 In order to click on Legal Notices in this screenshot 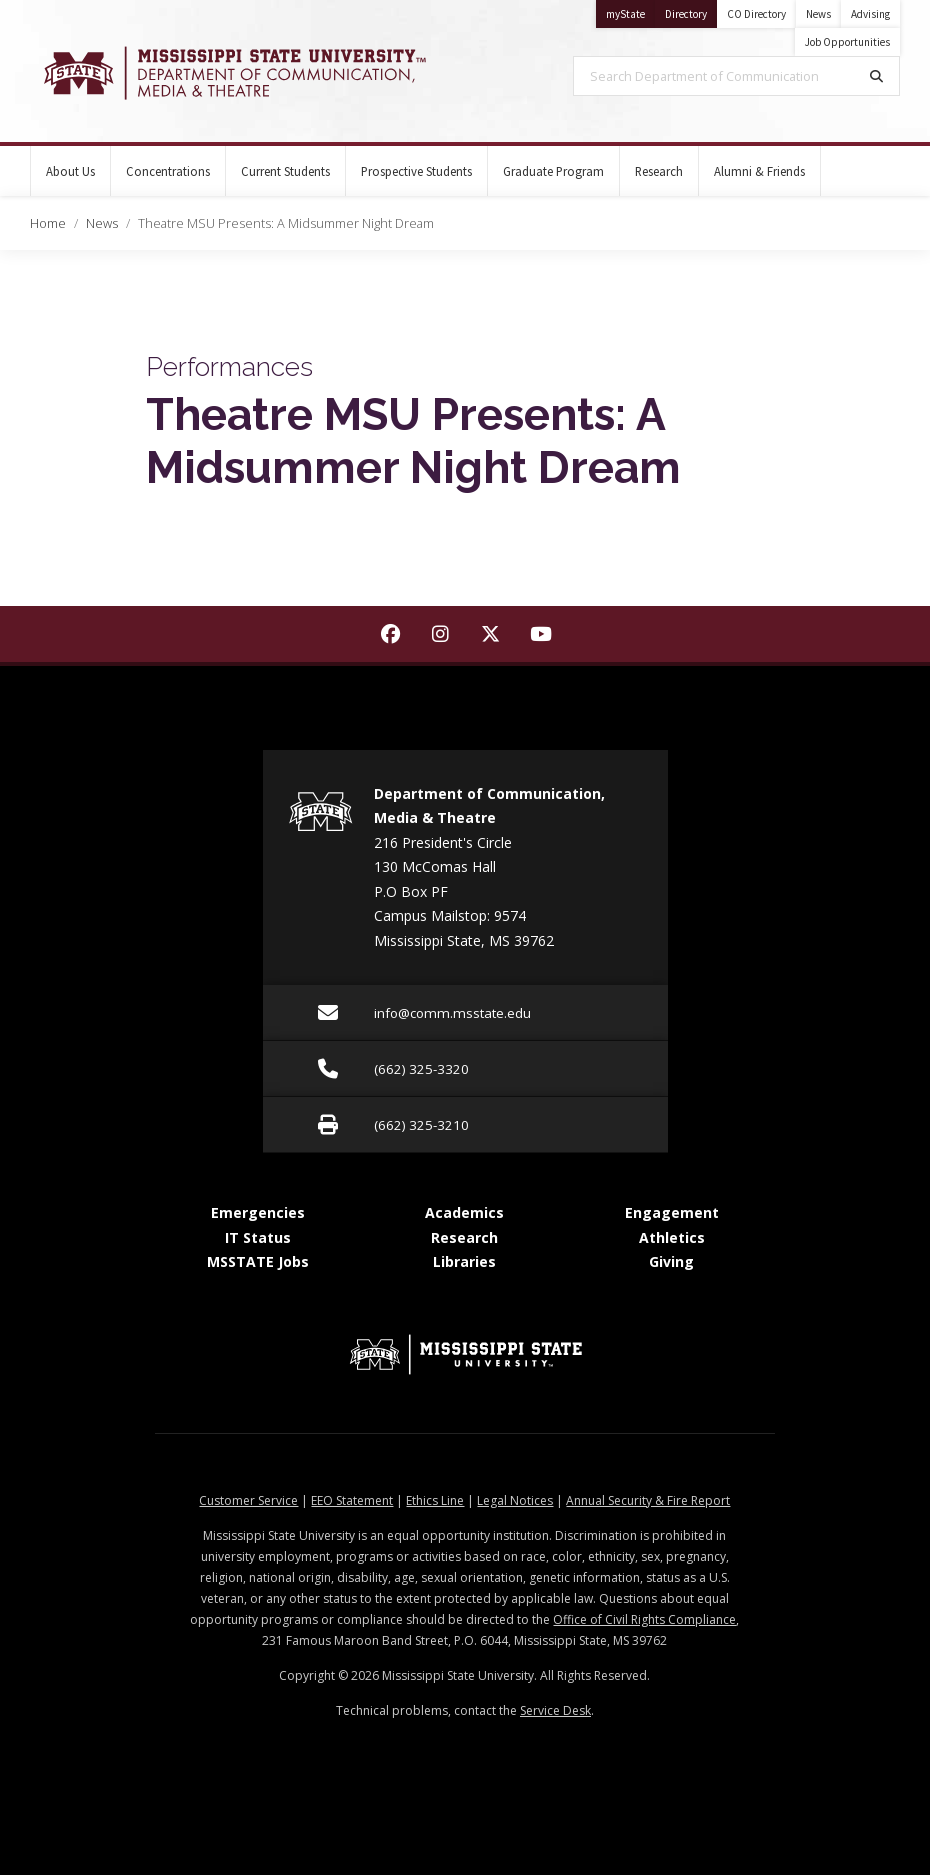, I will do `click(515, 1500)`.